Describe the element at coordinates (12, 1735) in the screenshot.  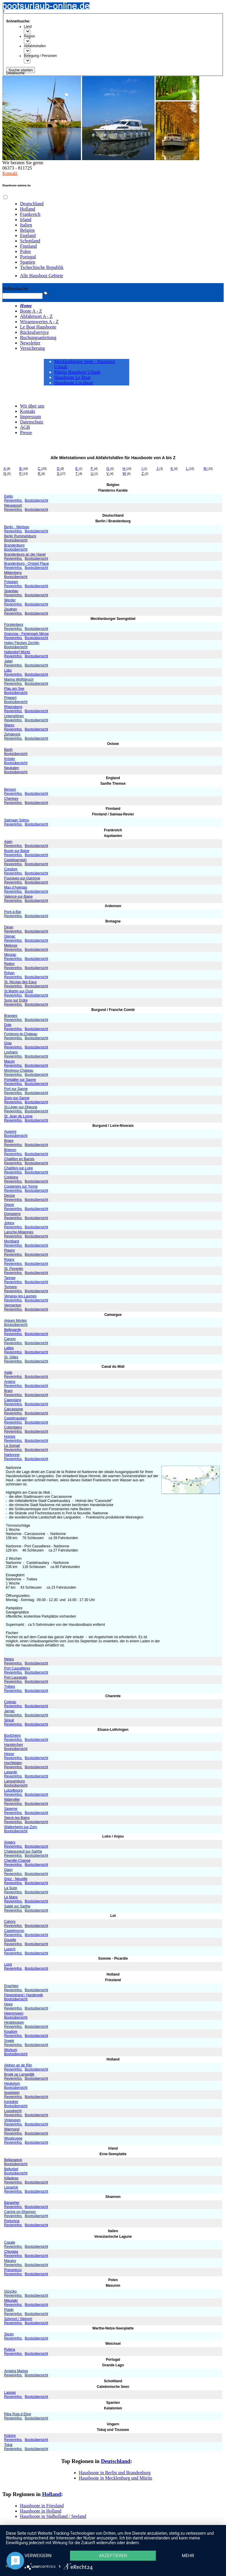
I see `Boofzheim` at that location.